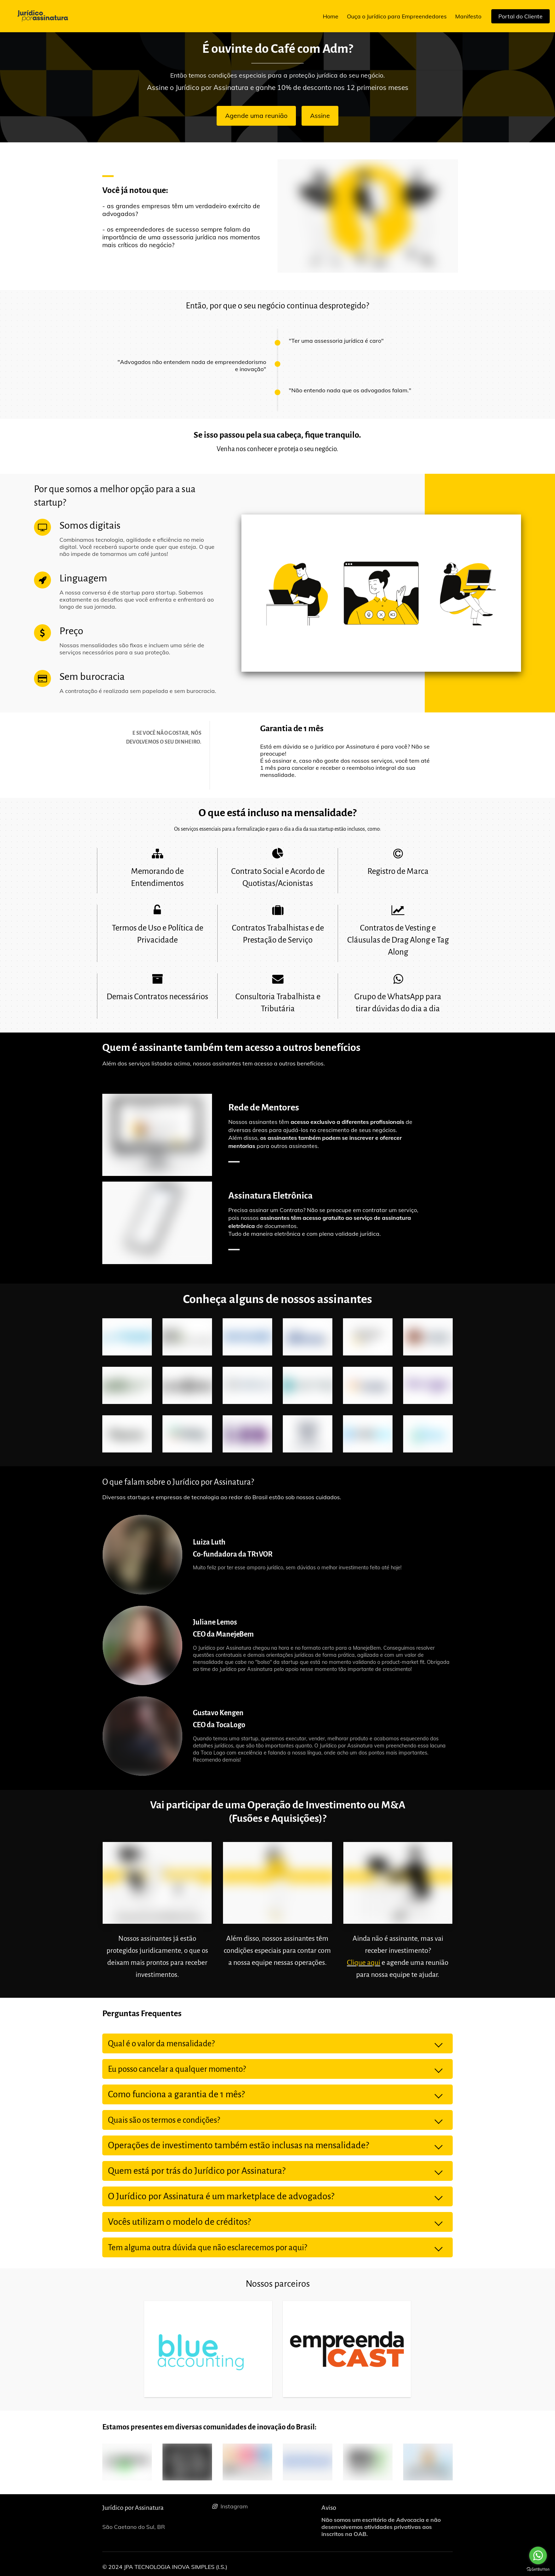  Describe the element at coordinates (176, 2094) in the screenshot. I see `Como funciona a garantia de 1 mês?` at that location.